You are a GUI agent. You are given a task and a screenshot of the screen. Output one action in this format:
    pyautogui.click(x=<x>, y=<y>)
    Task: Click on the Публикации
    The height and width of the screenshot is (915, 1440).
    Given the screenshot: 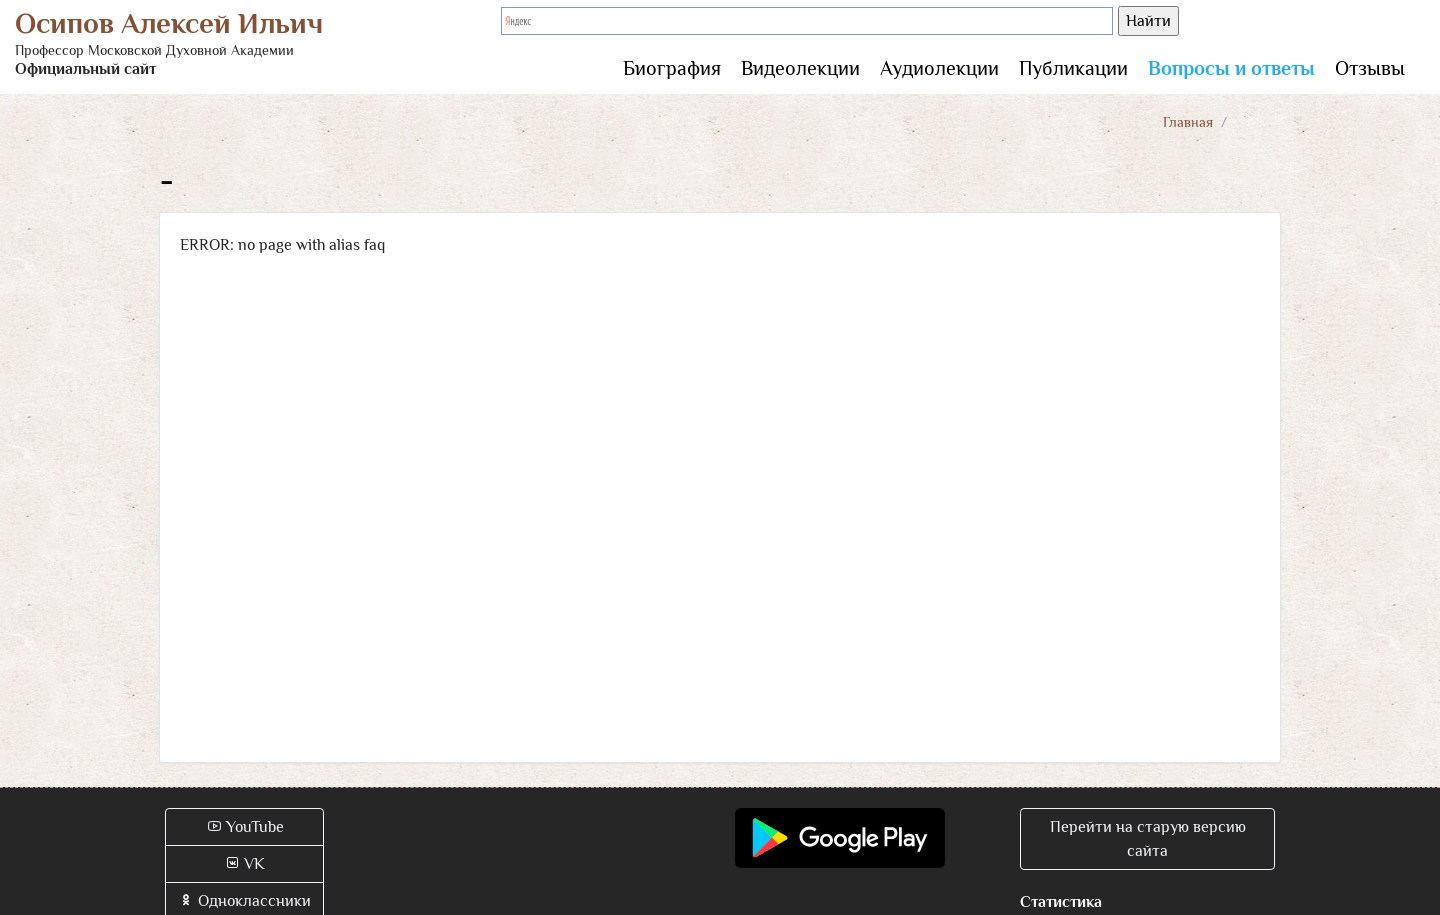 What is the action you would take?
    pyautogui.click(x=1073, y=68)
    